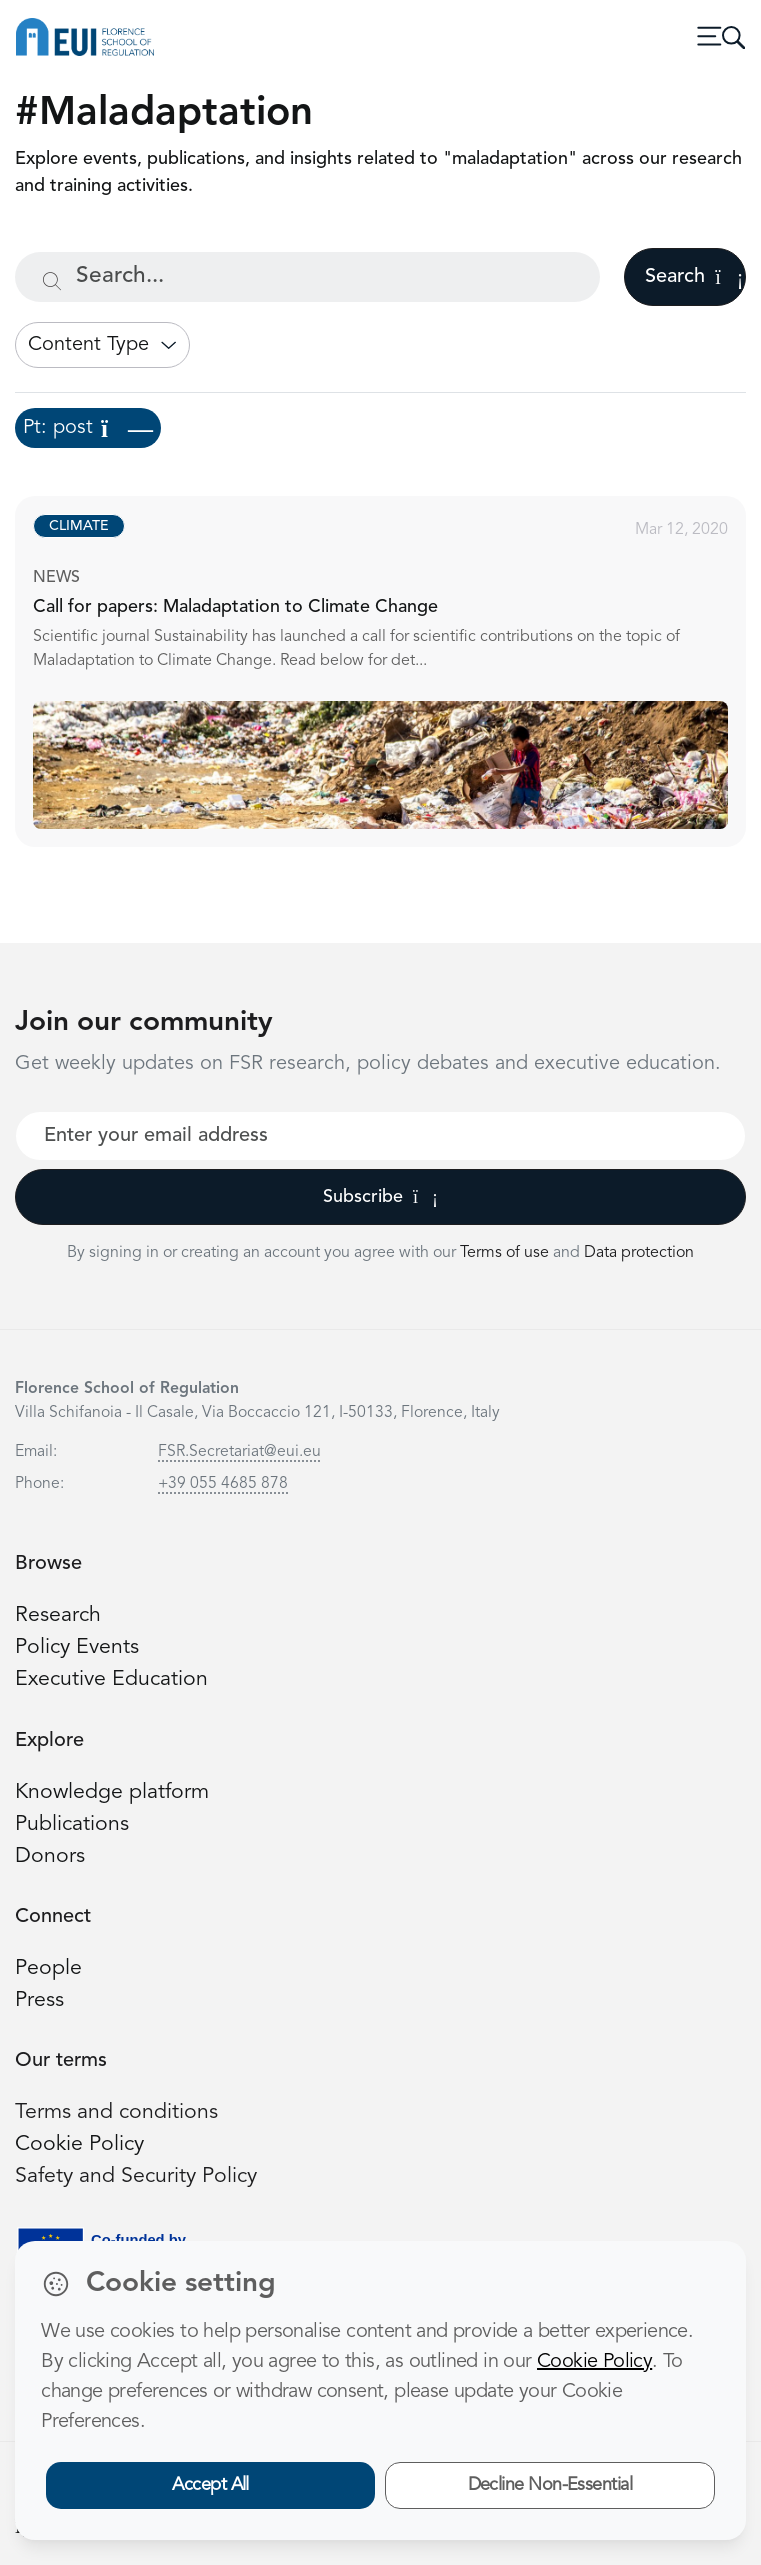  What do you see at coordinates (48, 1968) in the screenshot?
I see `People` at bounding box center [48, 1968].